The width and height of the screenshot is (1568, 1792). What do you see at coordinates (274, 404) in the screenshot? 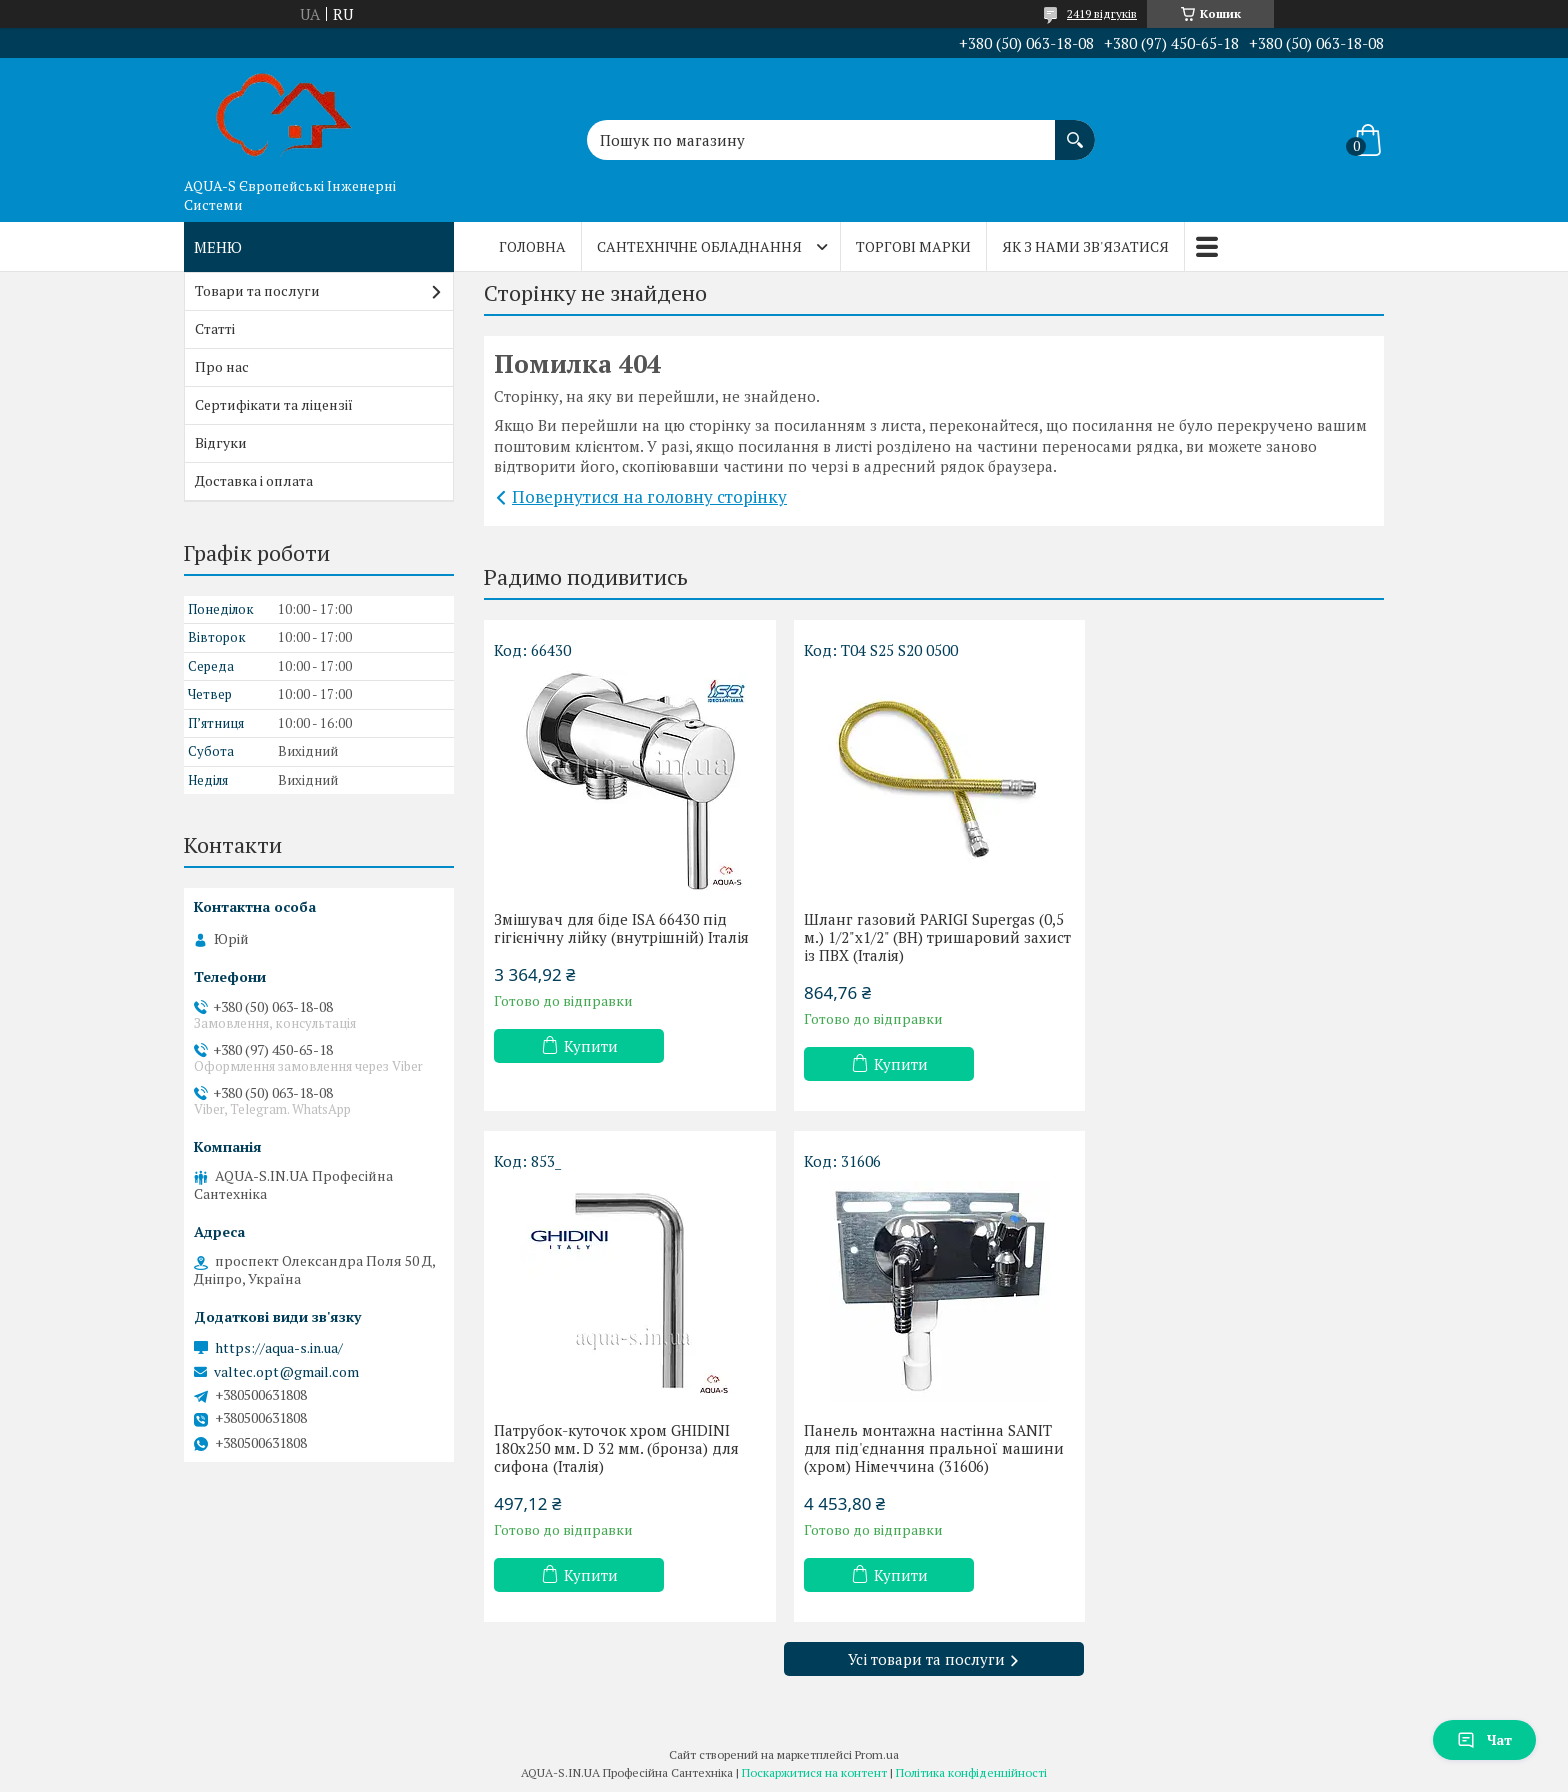
I see `Сертифікати та ліцензії` at bounding box center [274, 404].